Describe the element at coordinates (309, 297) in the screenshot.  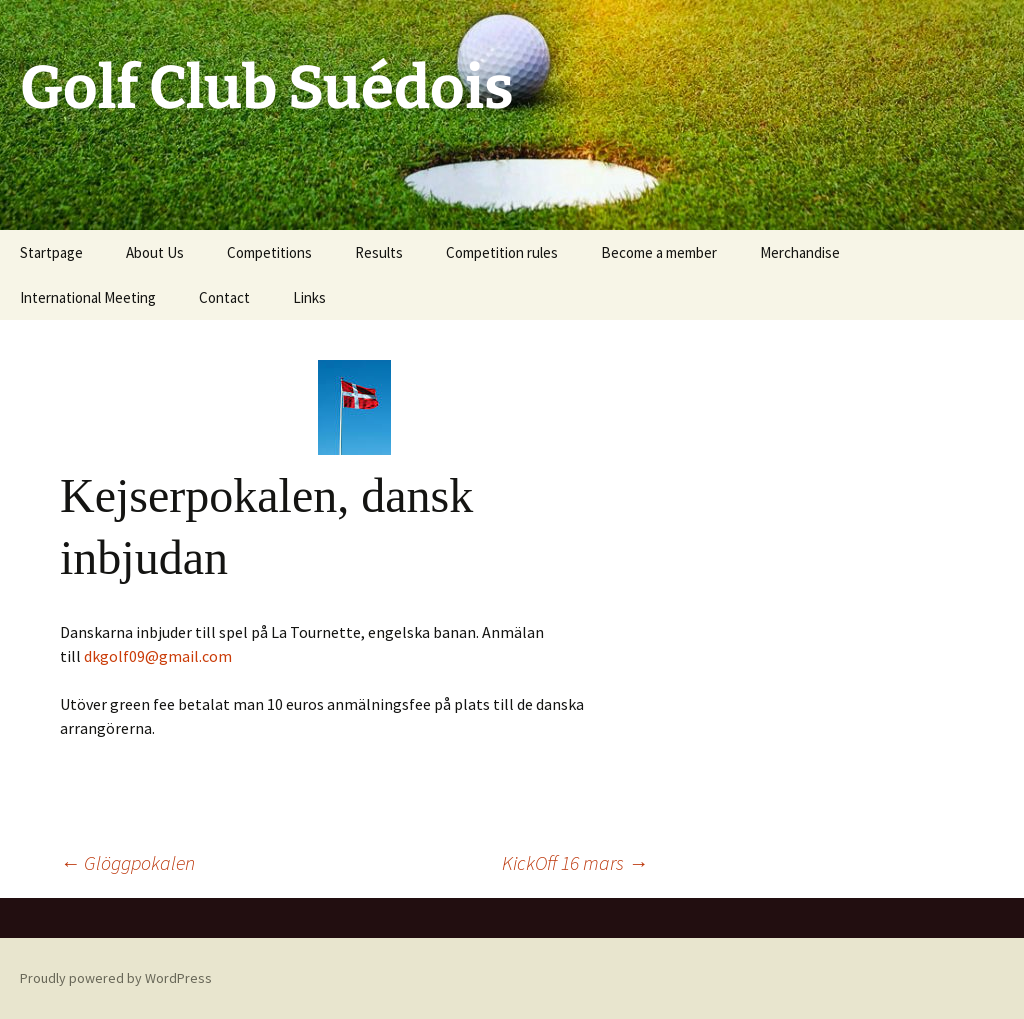
I see `Links` at that location.